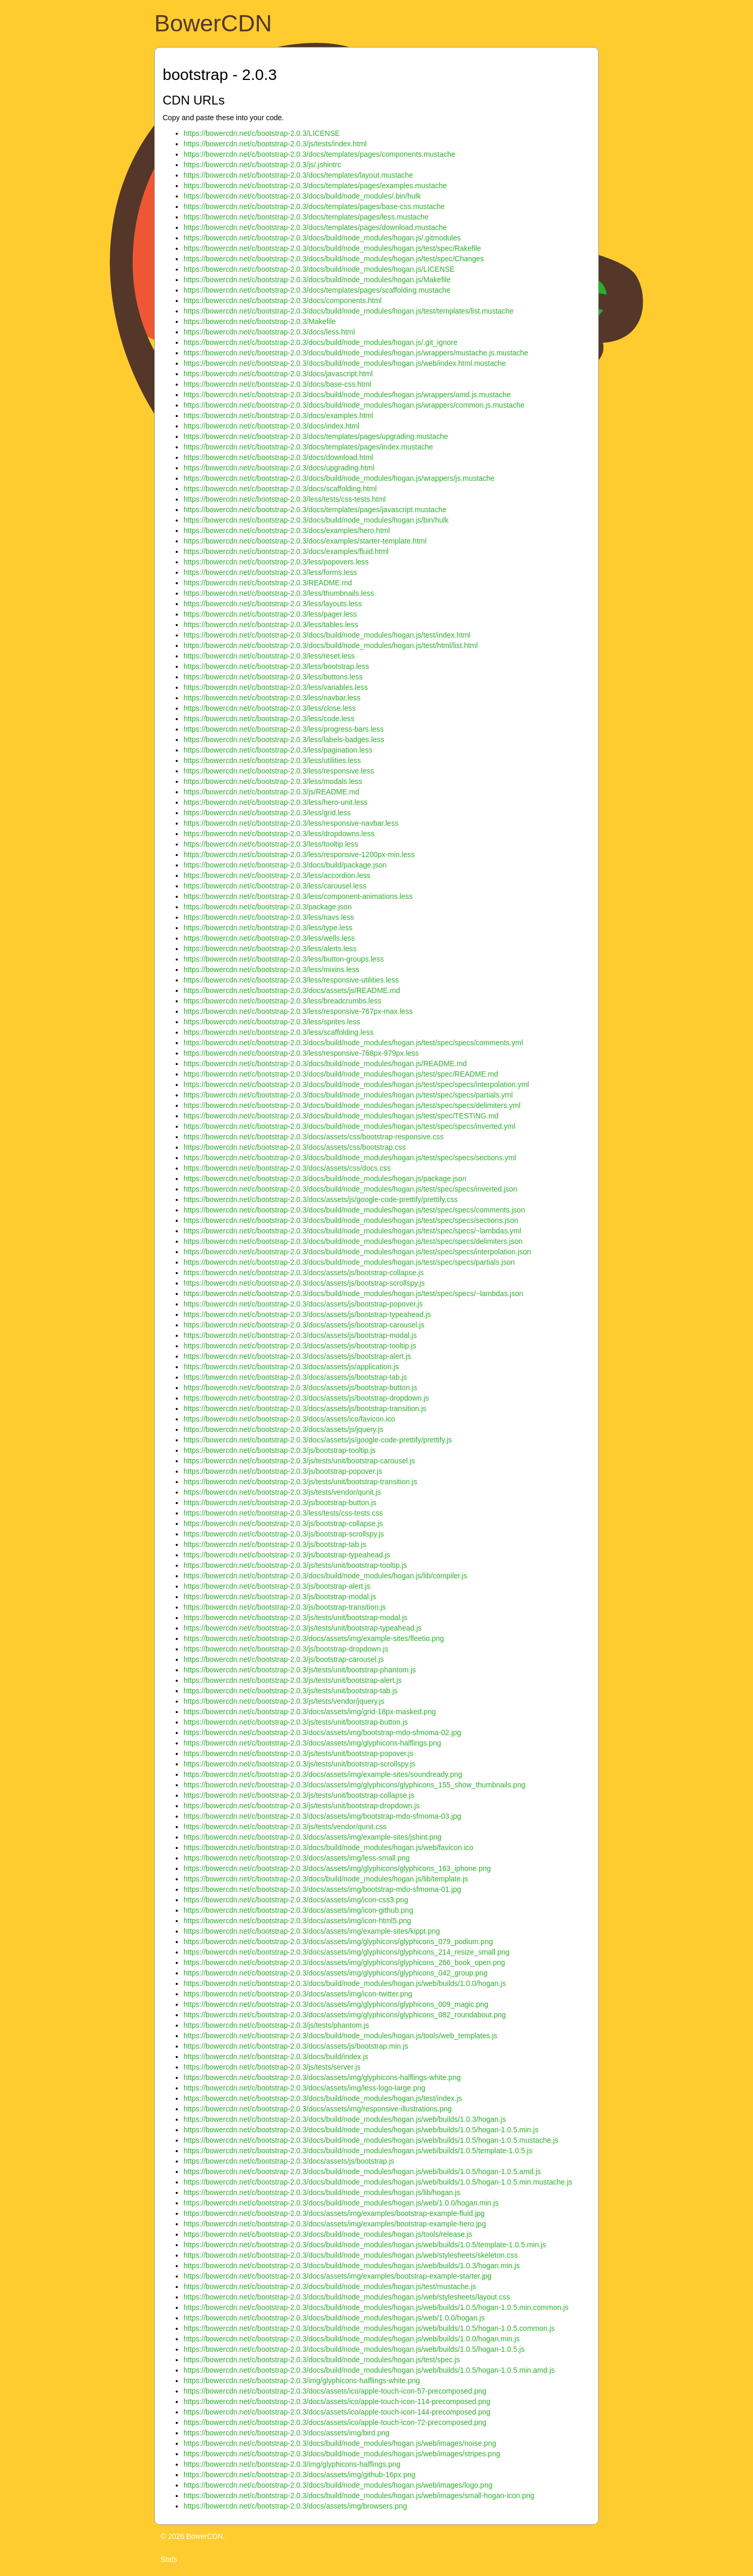 Image resolution: width=753 pixels, height=2576 pixels. What do you see at coordinates (299, 1753) in the screenshot?
I see `https://bowercdn.net/c/bootstrap-2.0.3/js/tests/unit/bootstrap-popover.js` at bounding box center [299, 1753].